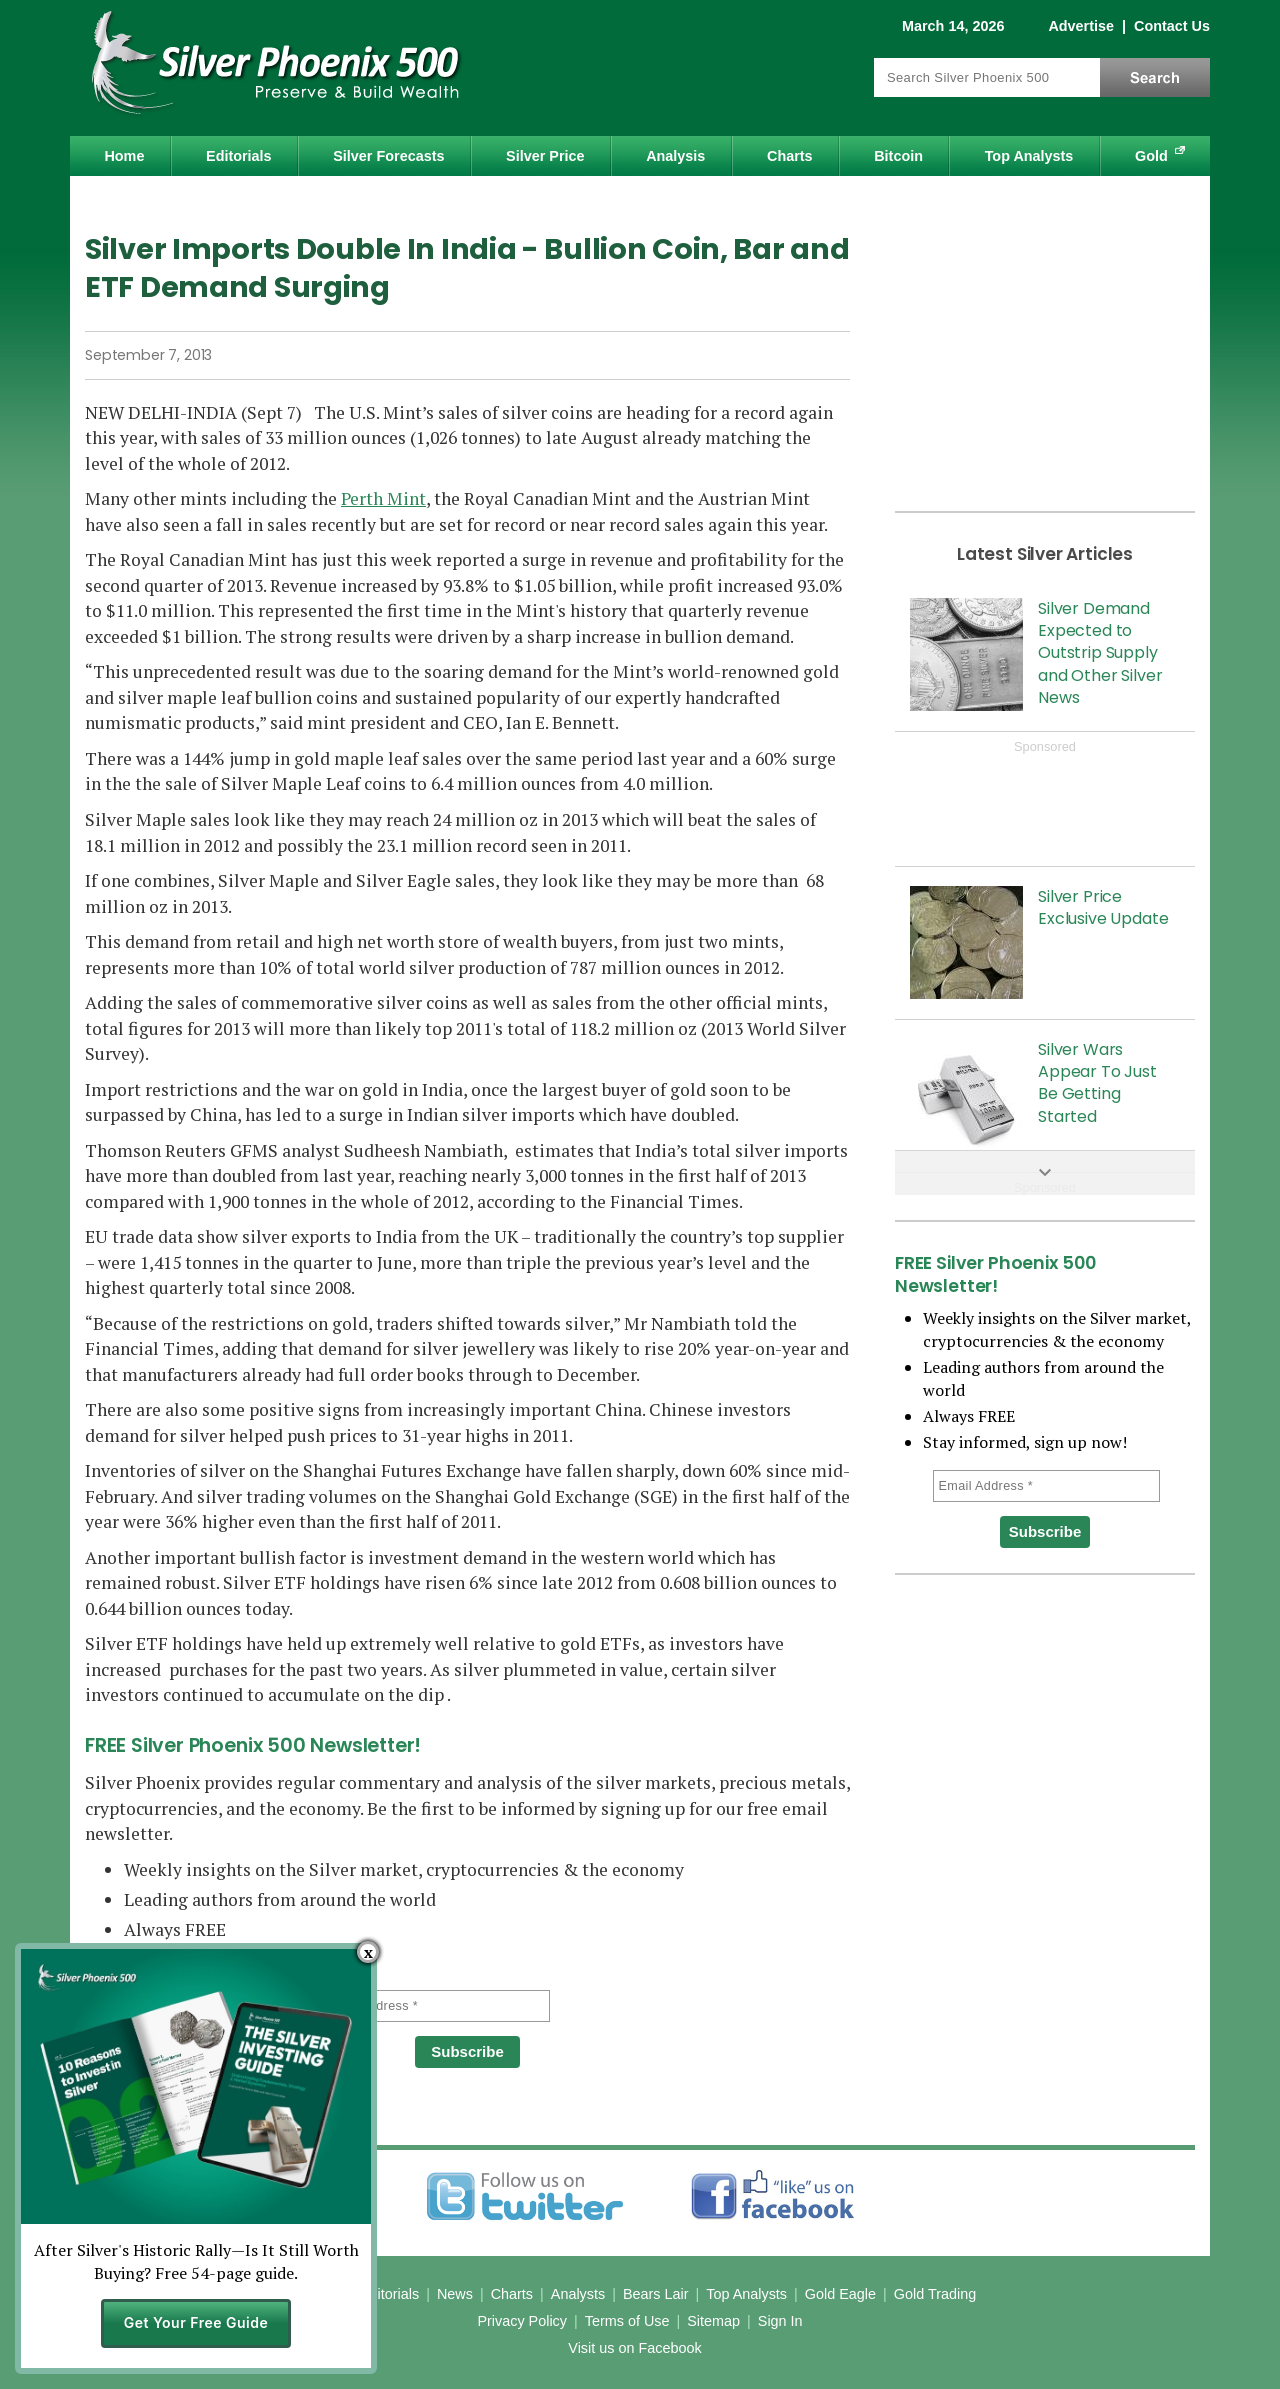 This screenshot has width=1280, height=2389. I want to click on Bitcoin, so click(898, 156).